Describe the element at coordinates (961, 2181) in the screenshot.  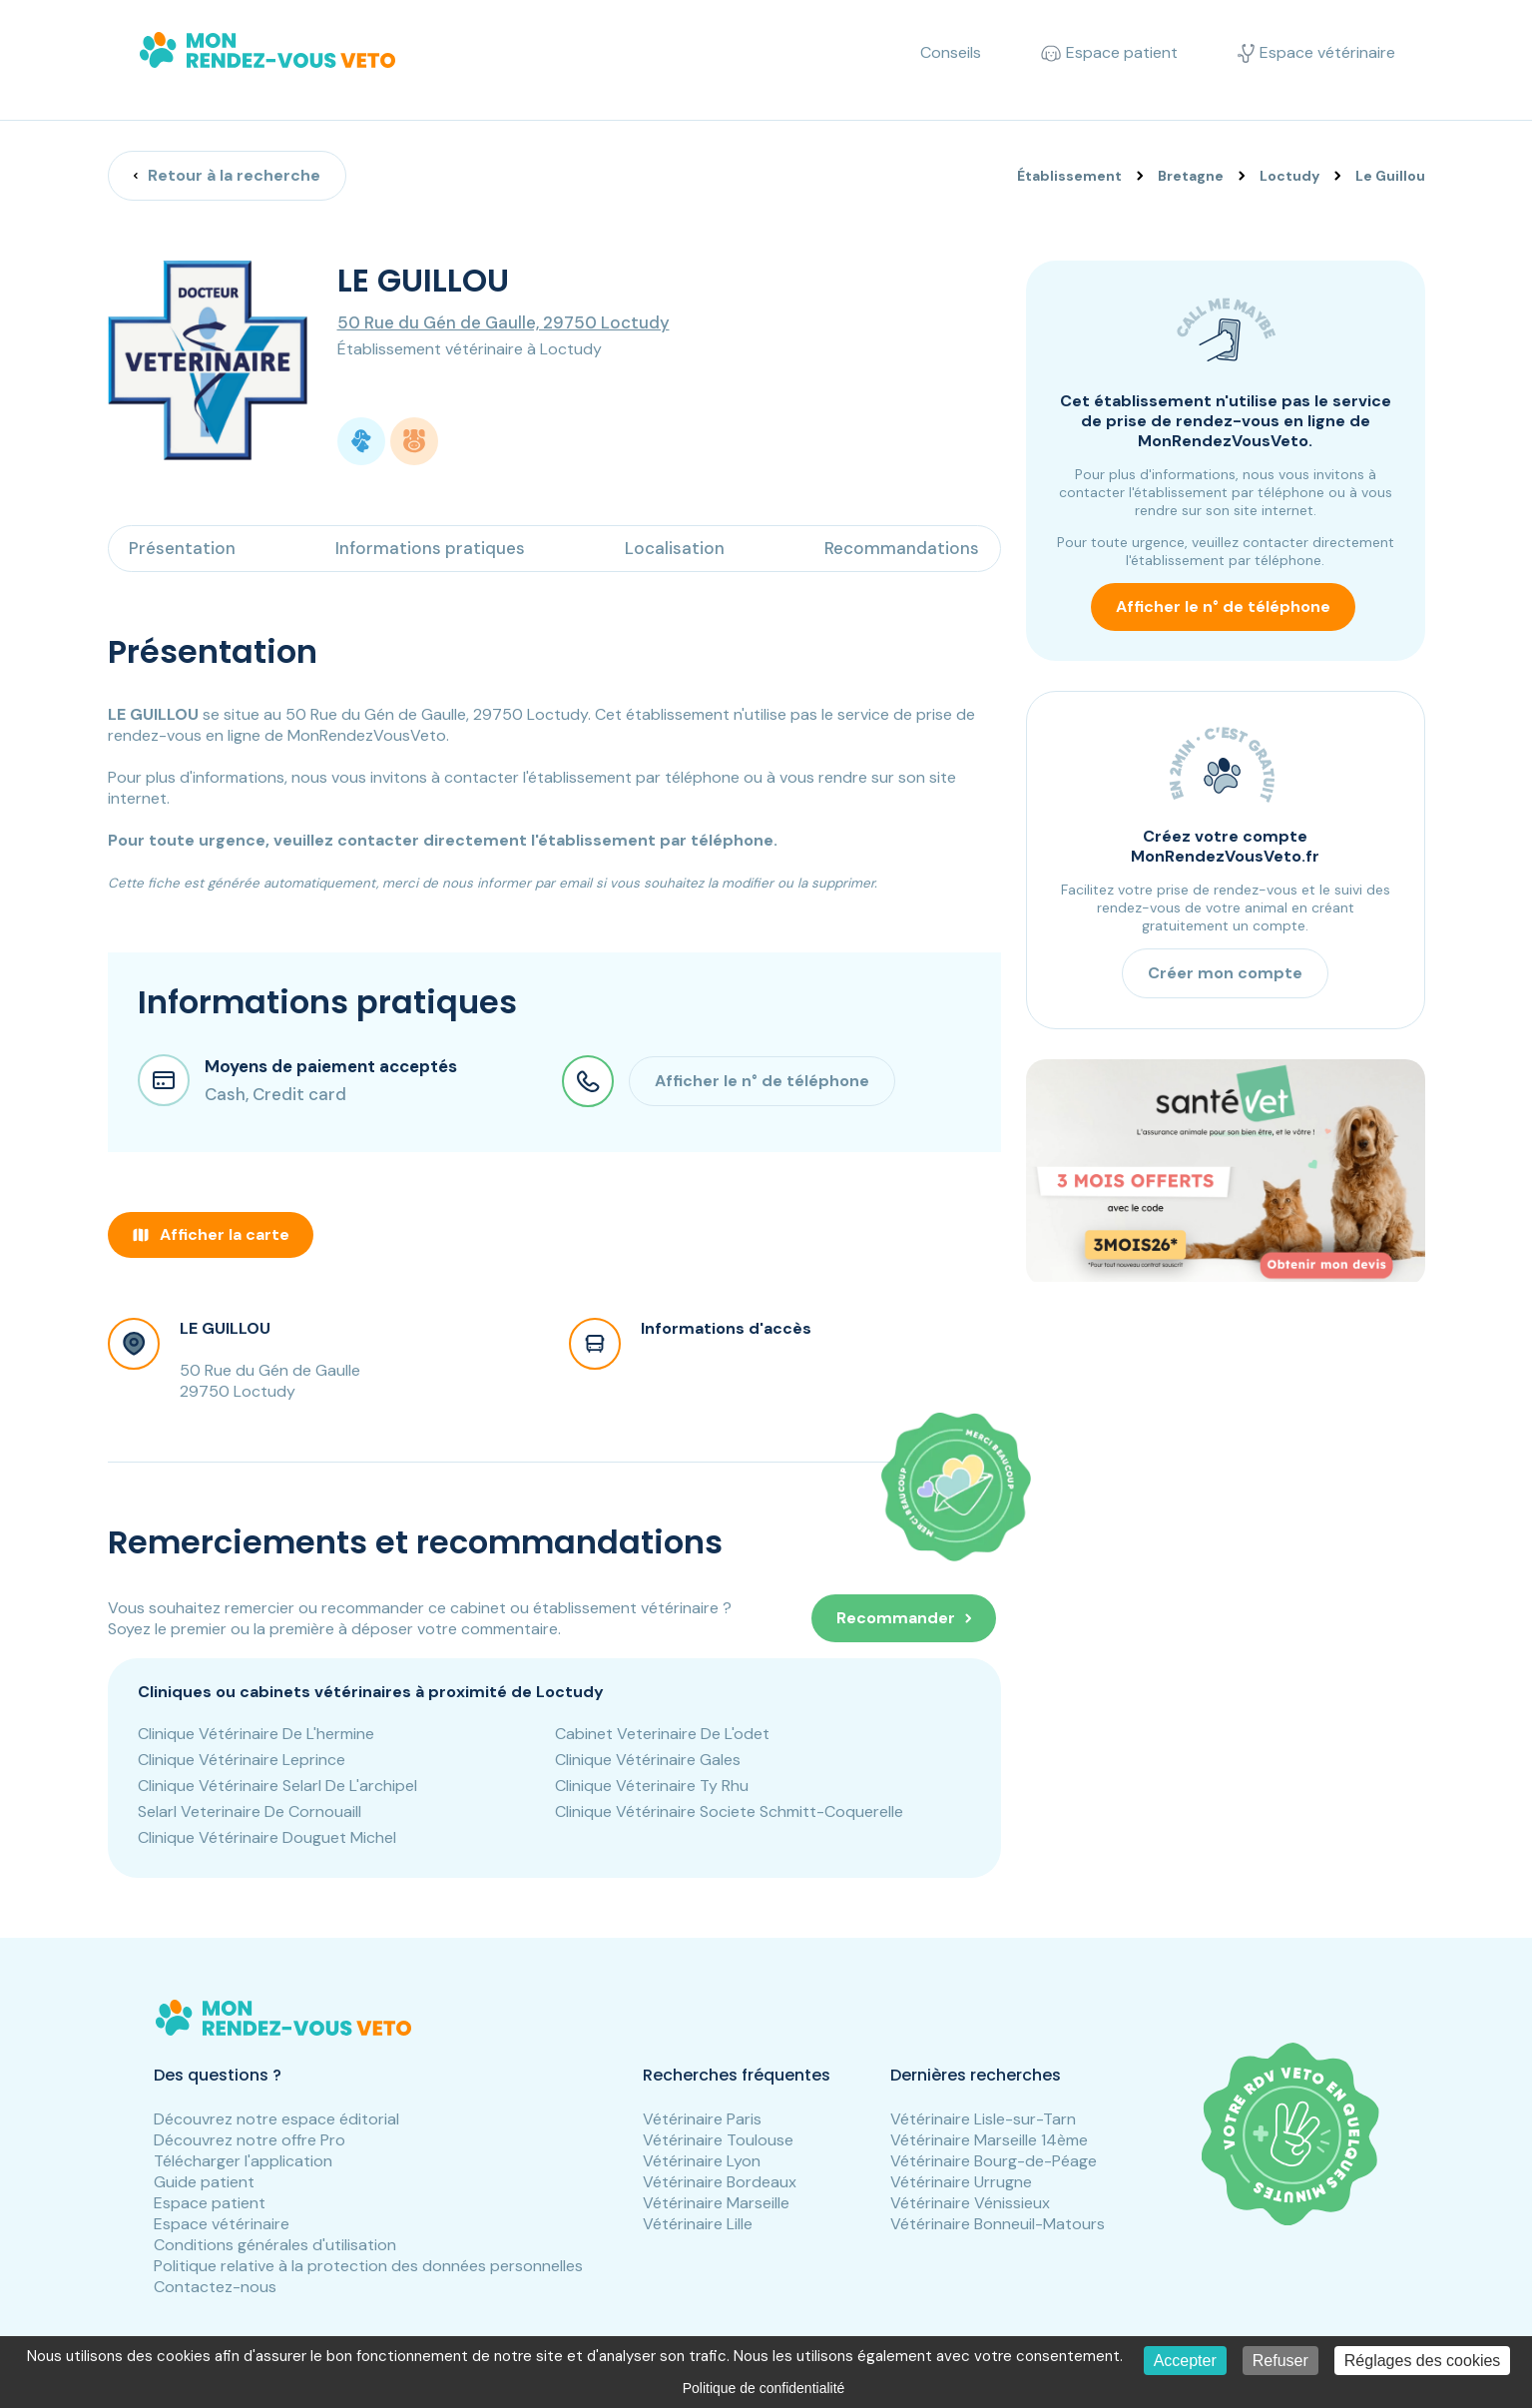
I see `Vétérinaire Urrugne` at that location.